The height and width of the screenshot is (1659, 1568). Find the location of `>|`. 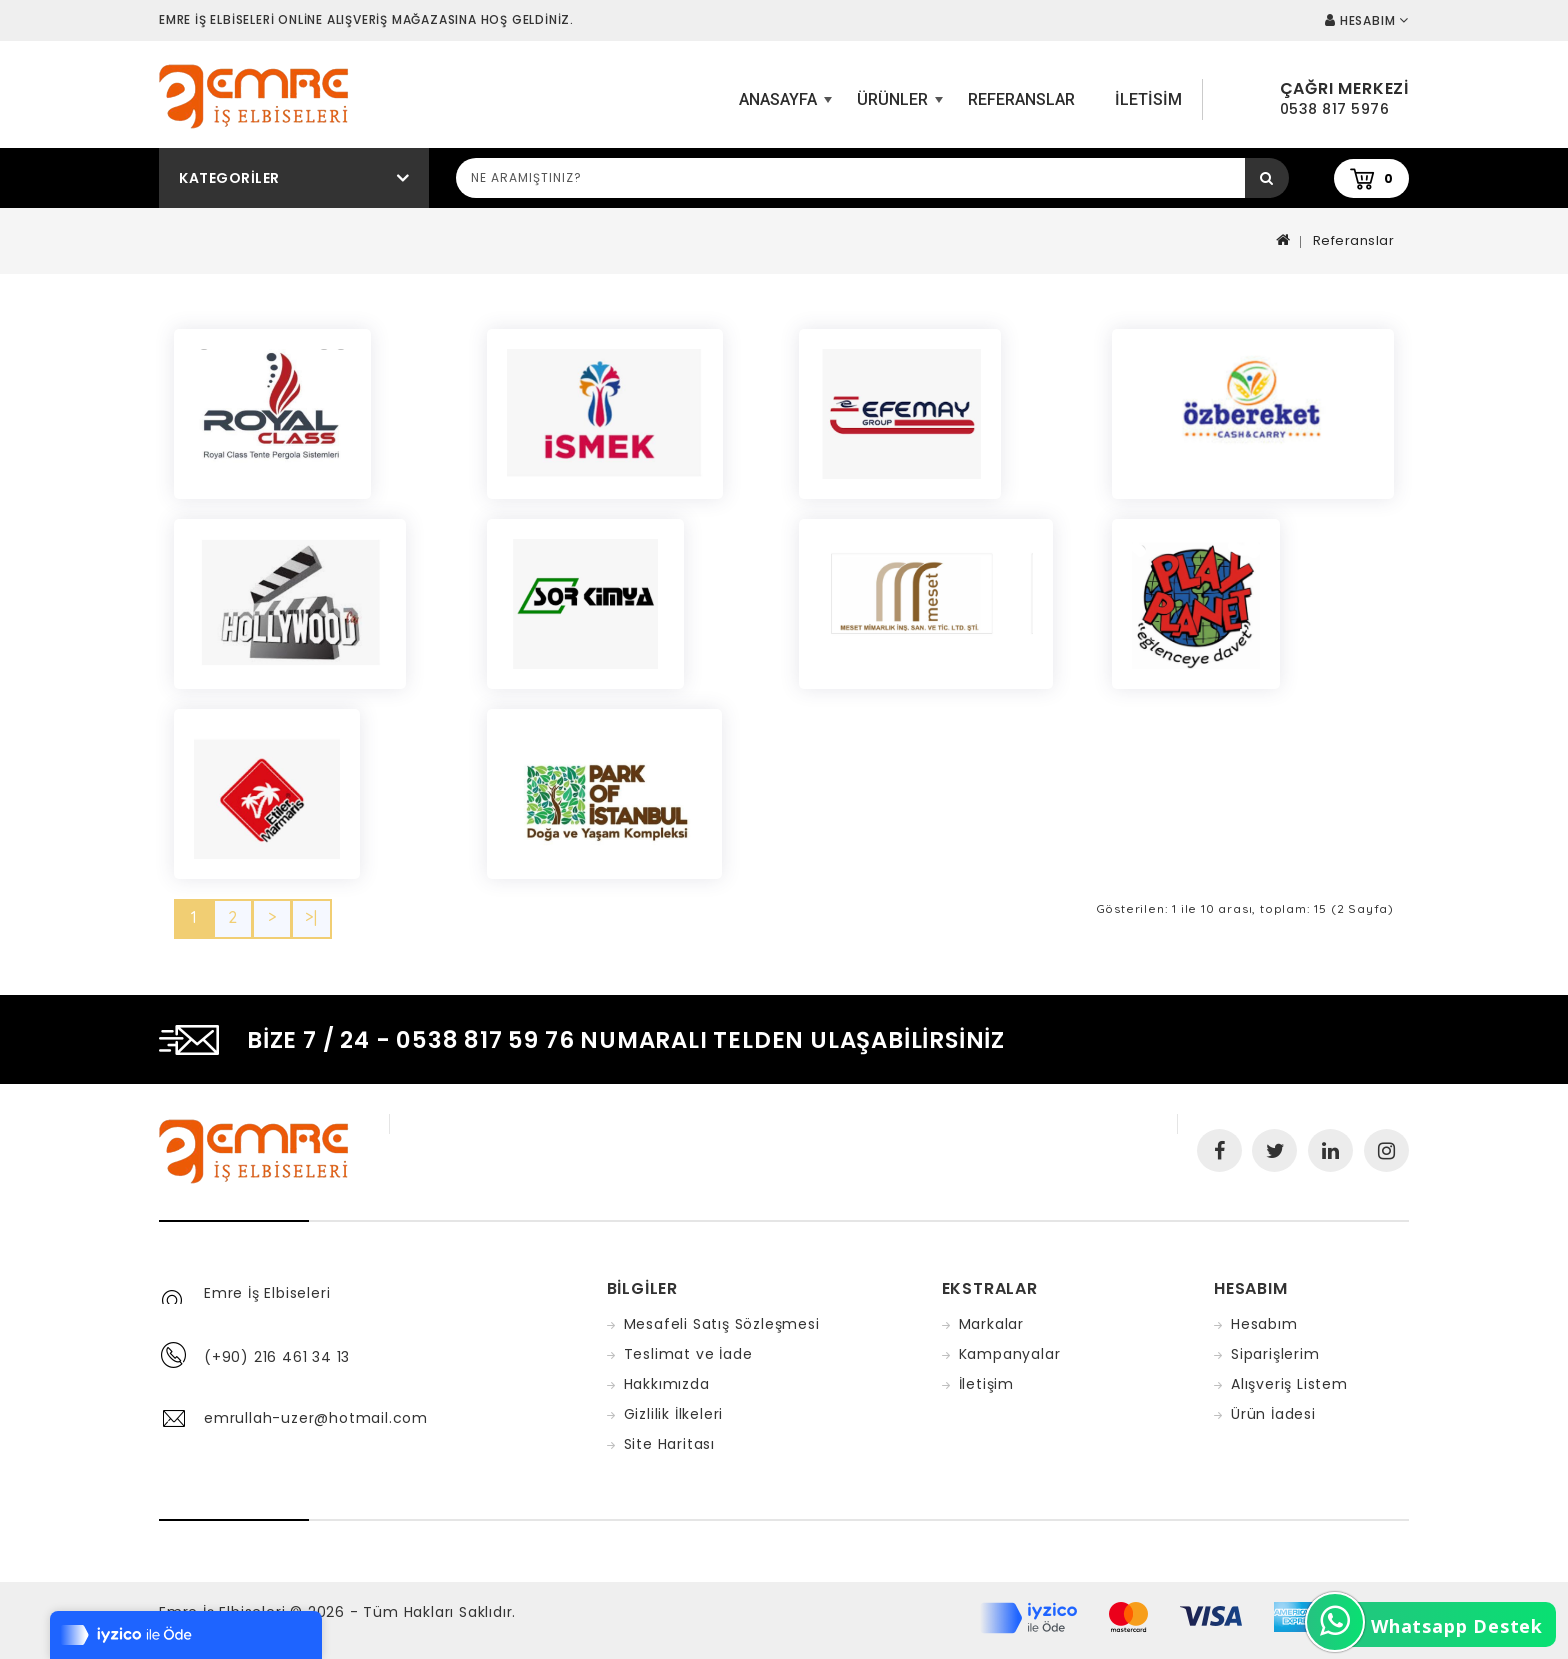

>| is located at coordinates (311, 917).